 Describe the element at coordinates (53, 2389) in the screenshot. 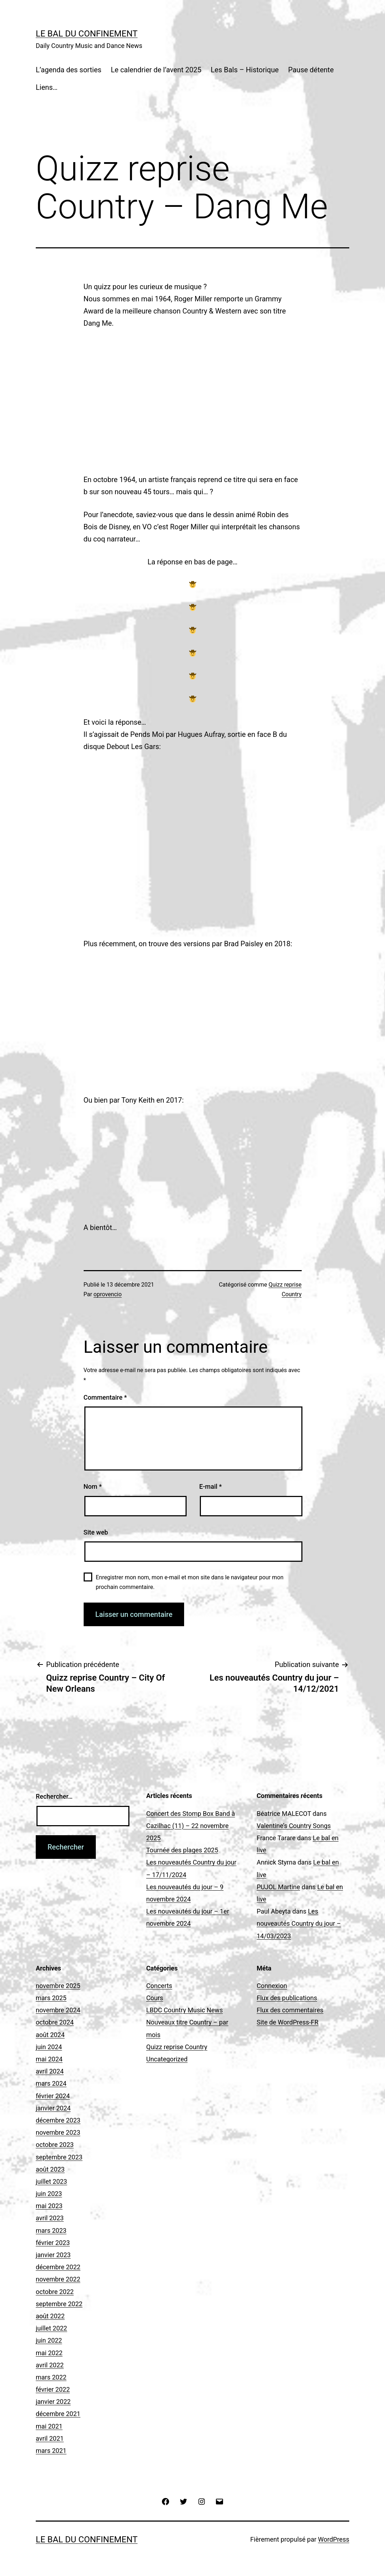

I see `février 2022` at that location.